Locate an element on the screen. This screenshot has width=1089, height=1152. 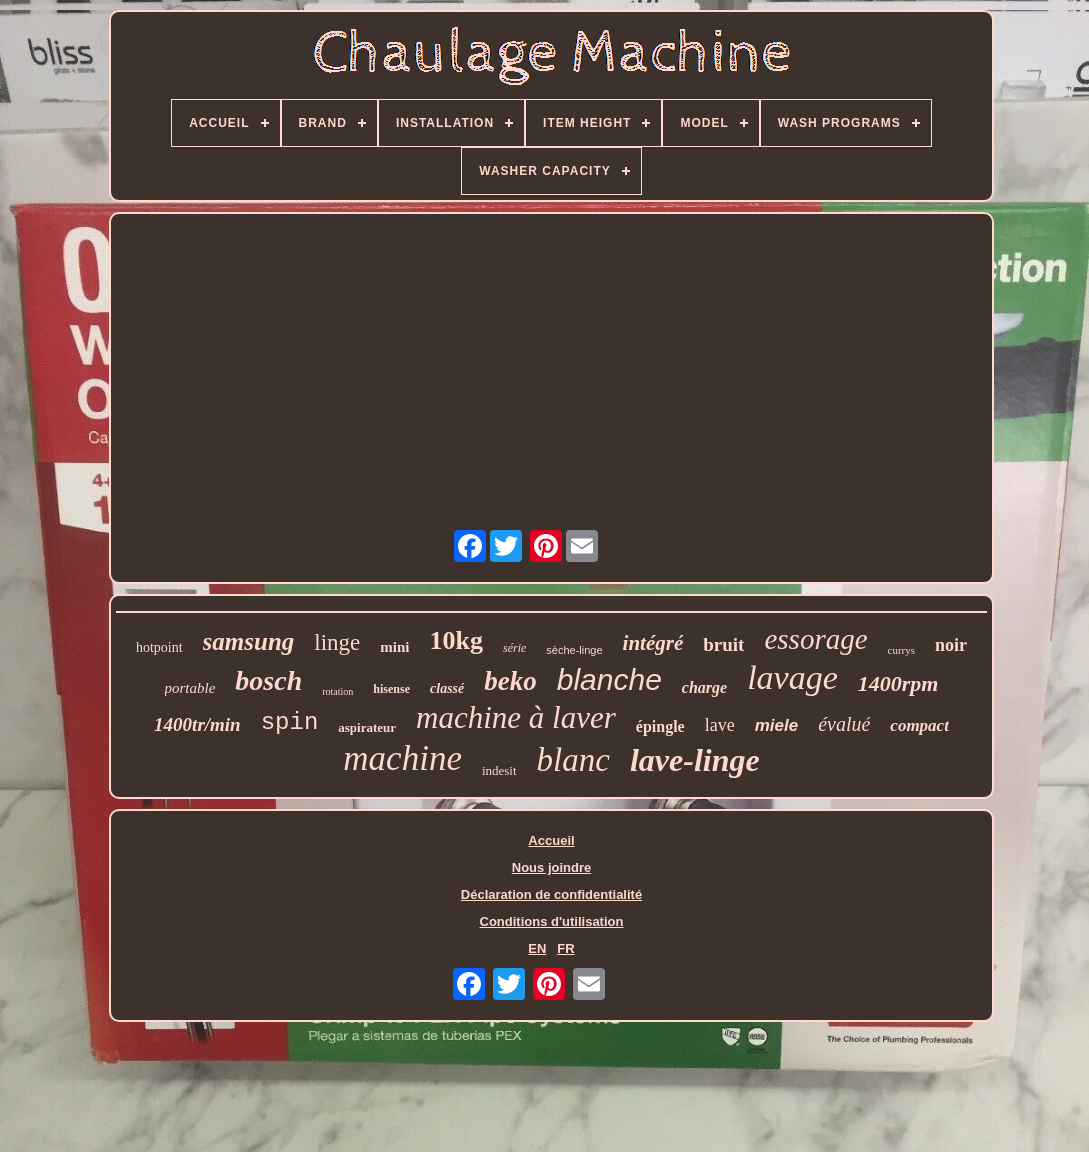
machine à laver is located at coordinates (516, 717).